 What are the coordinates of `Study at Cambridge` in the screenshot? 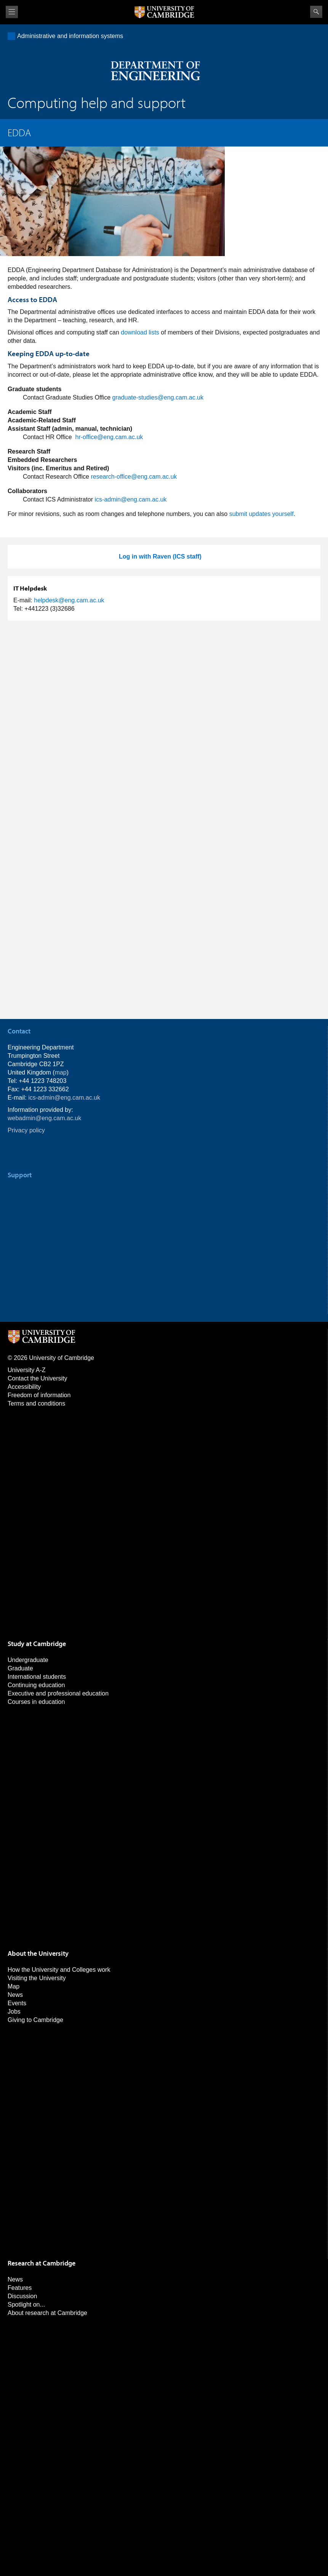 It's located at (37, 1643).